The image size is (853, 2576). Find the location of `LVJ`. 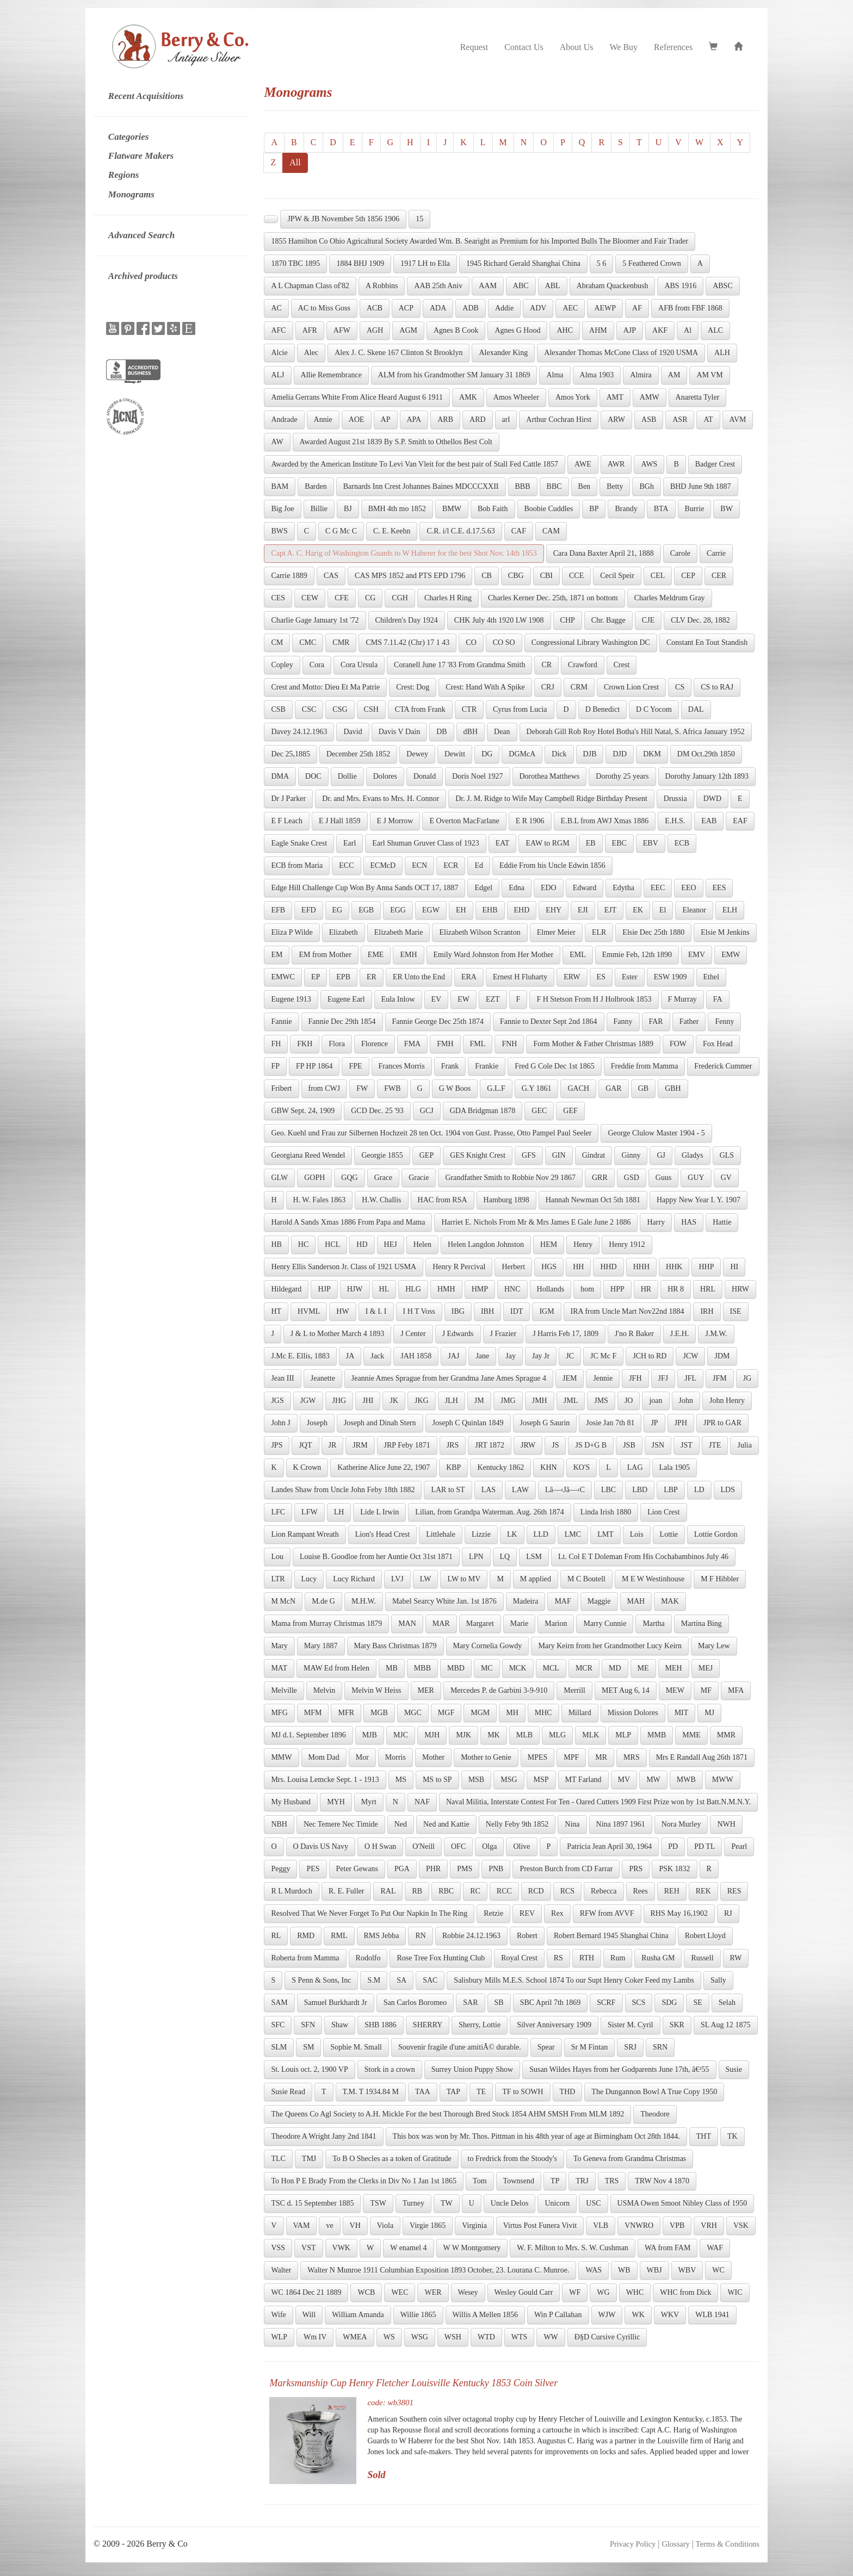

LVJ is located at coordinates (397, 1579).